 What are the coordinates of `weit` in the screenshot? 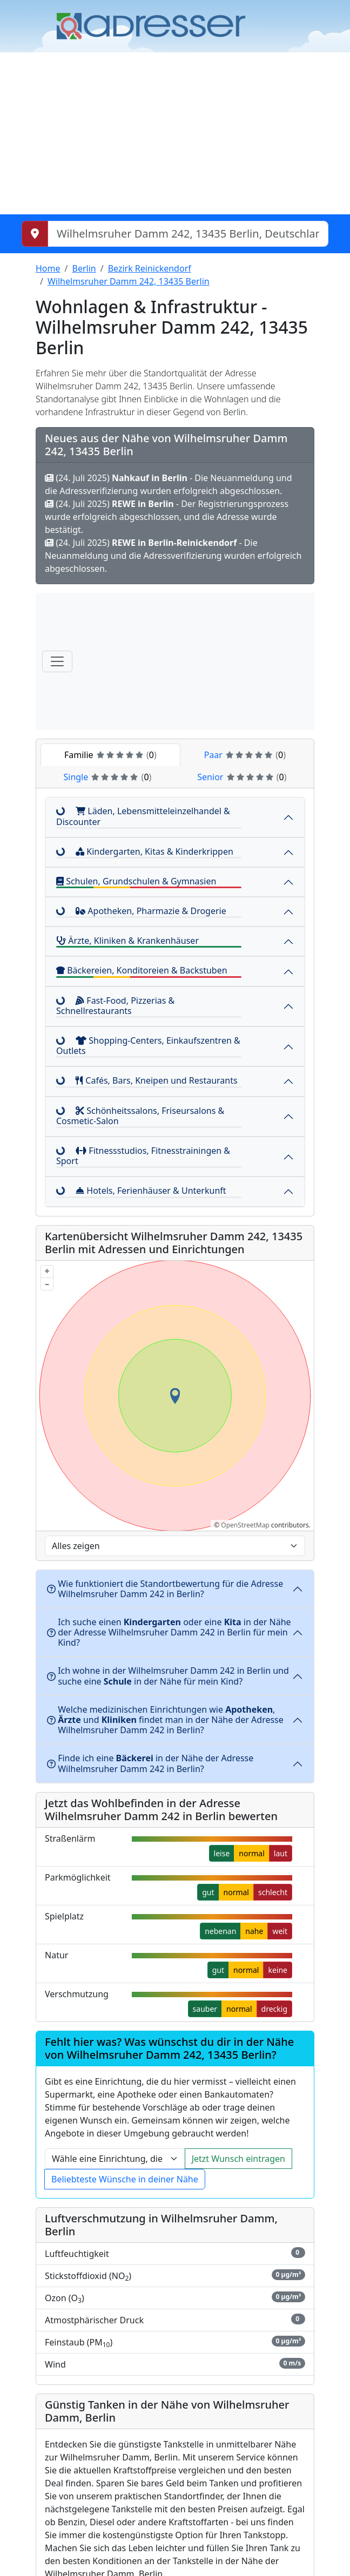 It's located at (279, 1931).